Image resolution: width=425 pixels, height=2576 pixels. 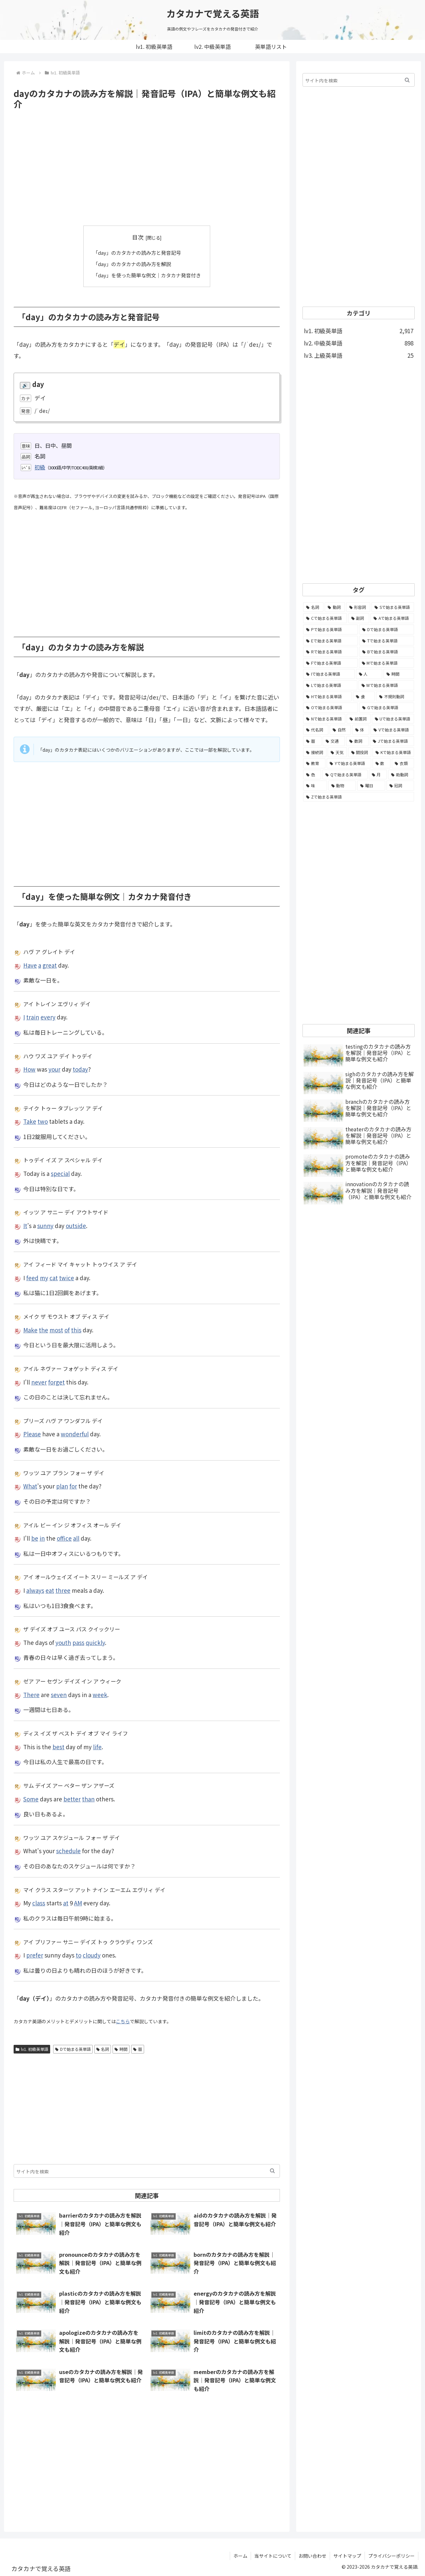 What do you see at coordinates (330, 663) in the screenshot?
I see `[Fで始まる英単語 (179個の項目)]` at bounding box center [330, 663].